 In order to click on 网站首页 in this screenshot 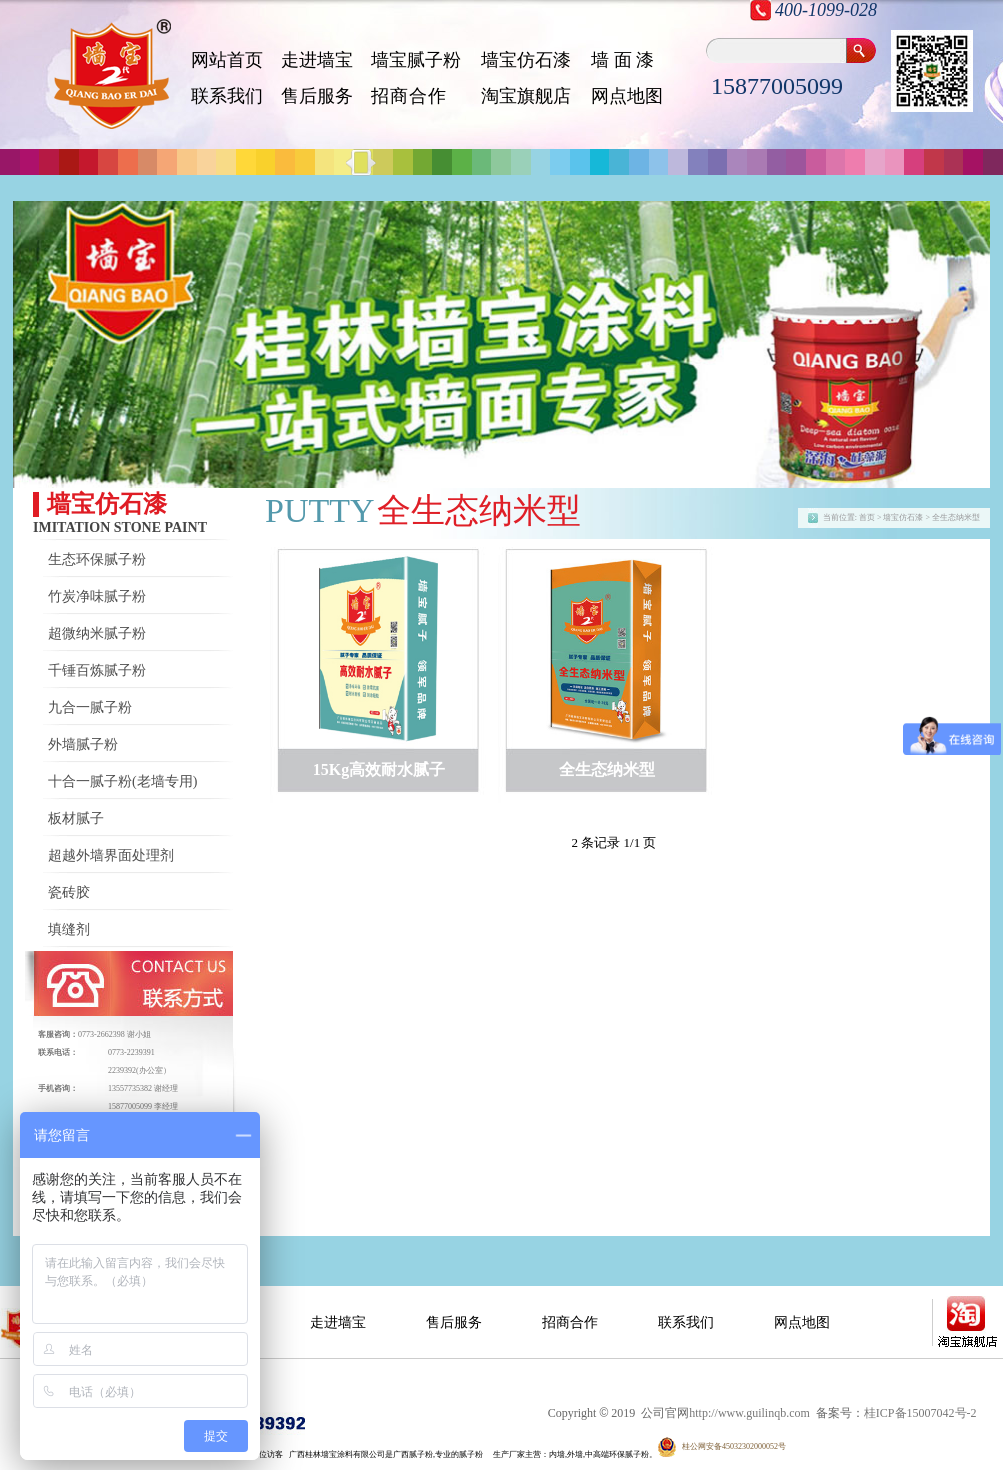, I will do `click(227, 60)`.